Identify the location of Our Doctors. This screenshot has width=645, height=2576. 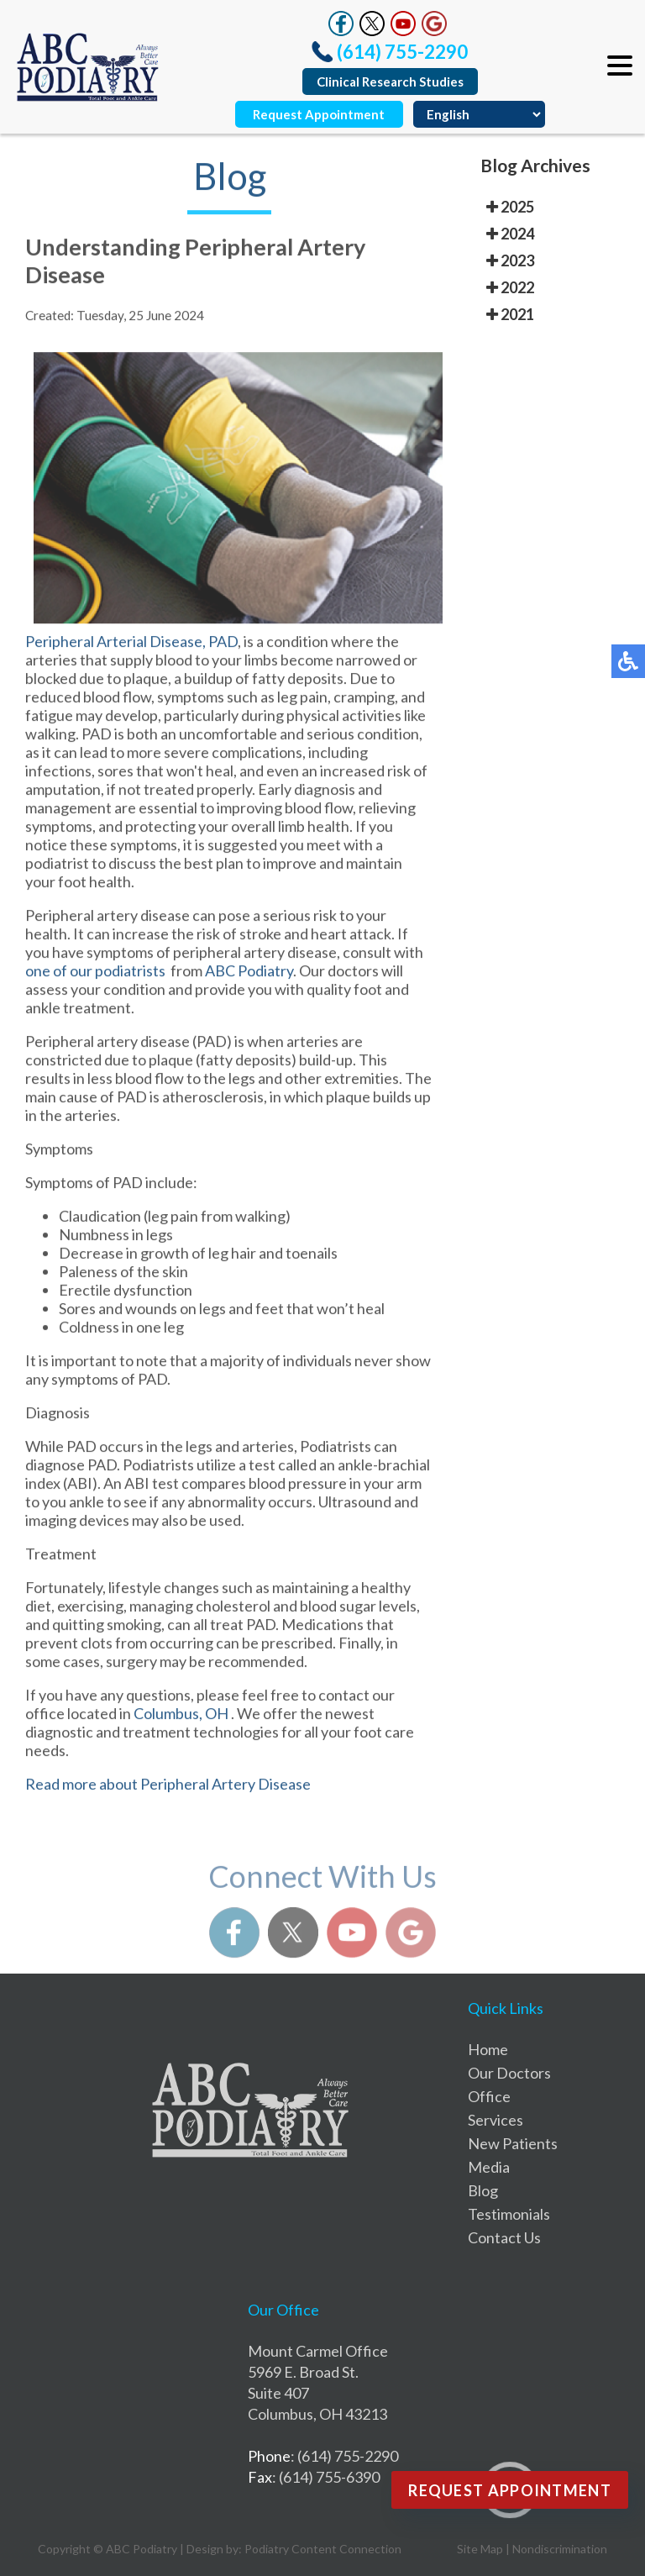
(509, 2072).